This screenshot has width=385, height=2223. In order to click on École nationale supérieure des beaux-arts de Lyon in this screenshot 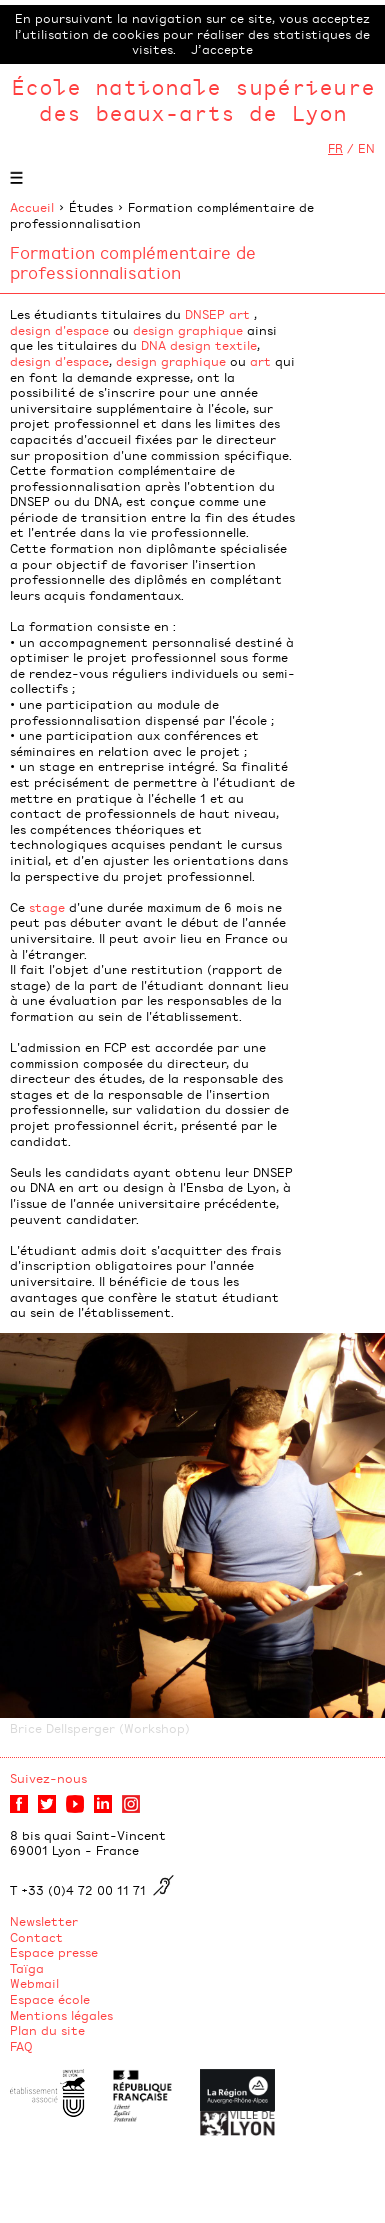, I will do `click(193, 99)`.